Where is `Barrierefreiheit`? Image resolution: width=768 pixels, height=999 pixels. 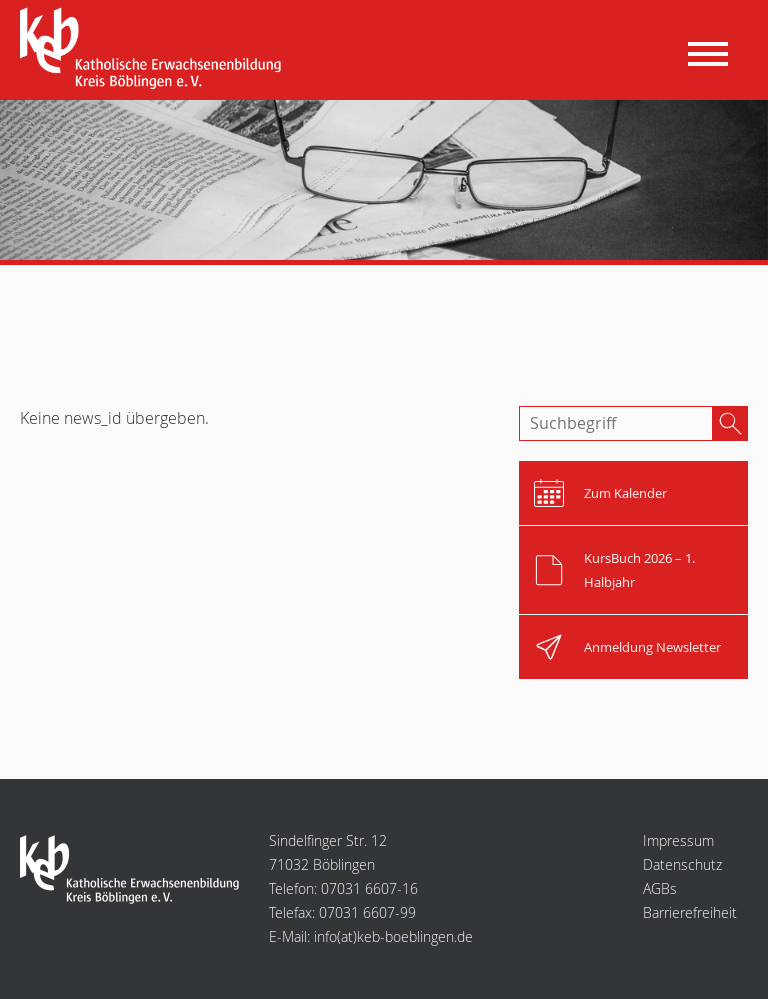 Barrierefreiheit is located at coordinates (690, 912).